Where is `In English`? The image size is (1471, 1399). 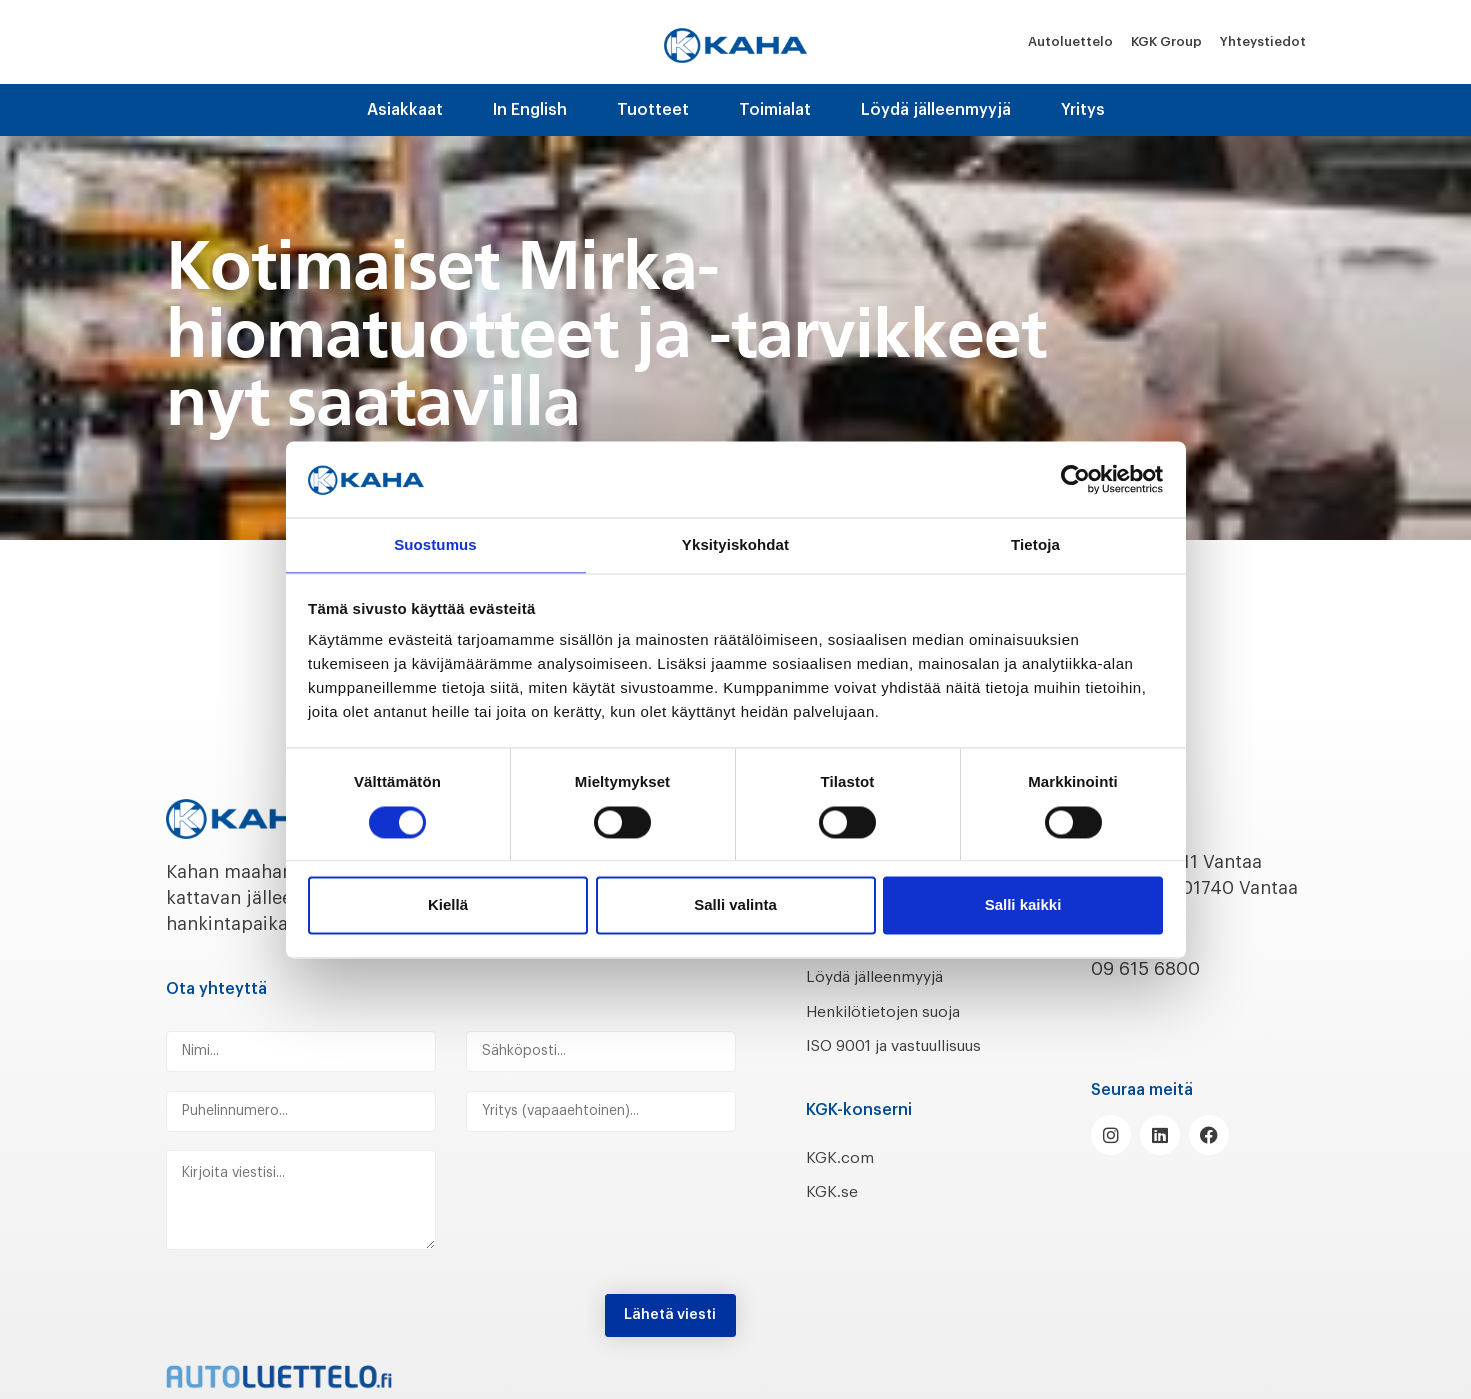 In English is located at coordinates (530, 110).